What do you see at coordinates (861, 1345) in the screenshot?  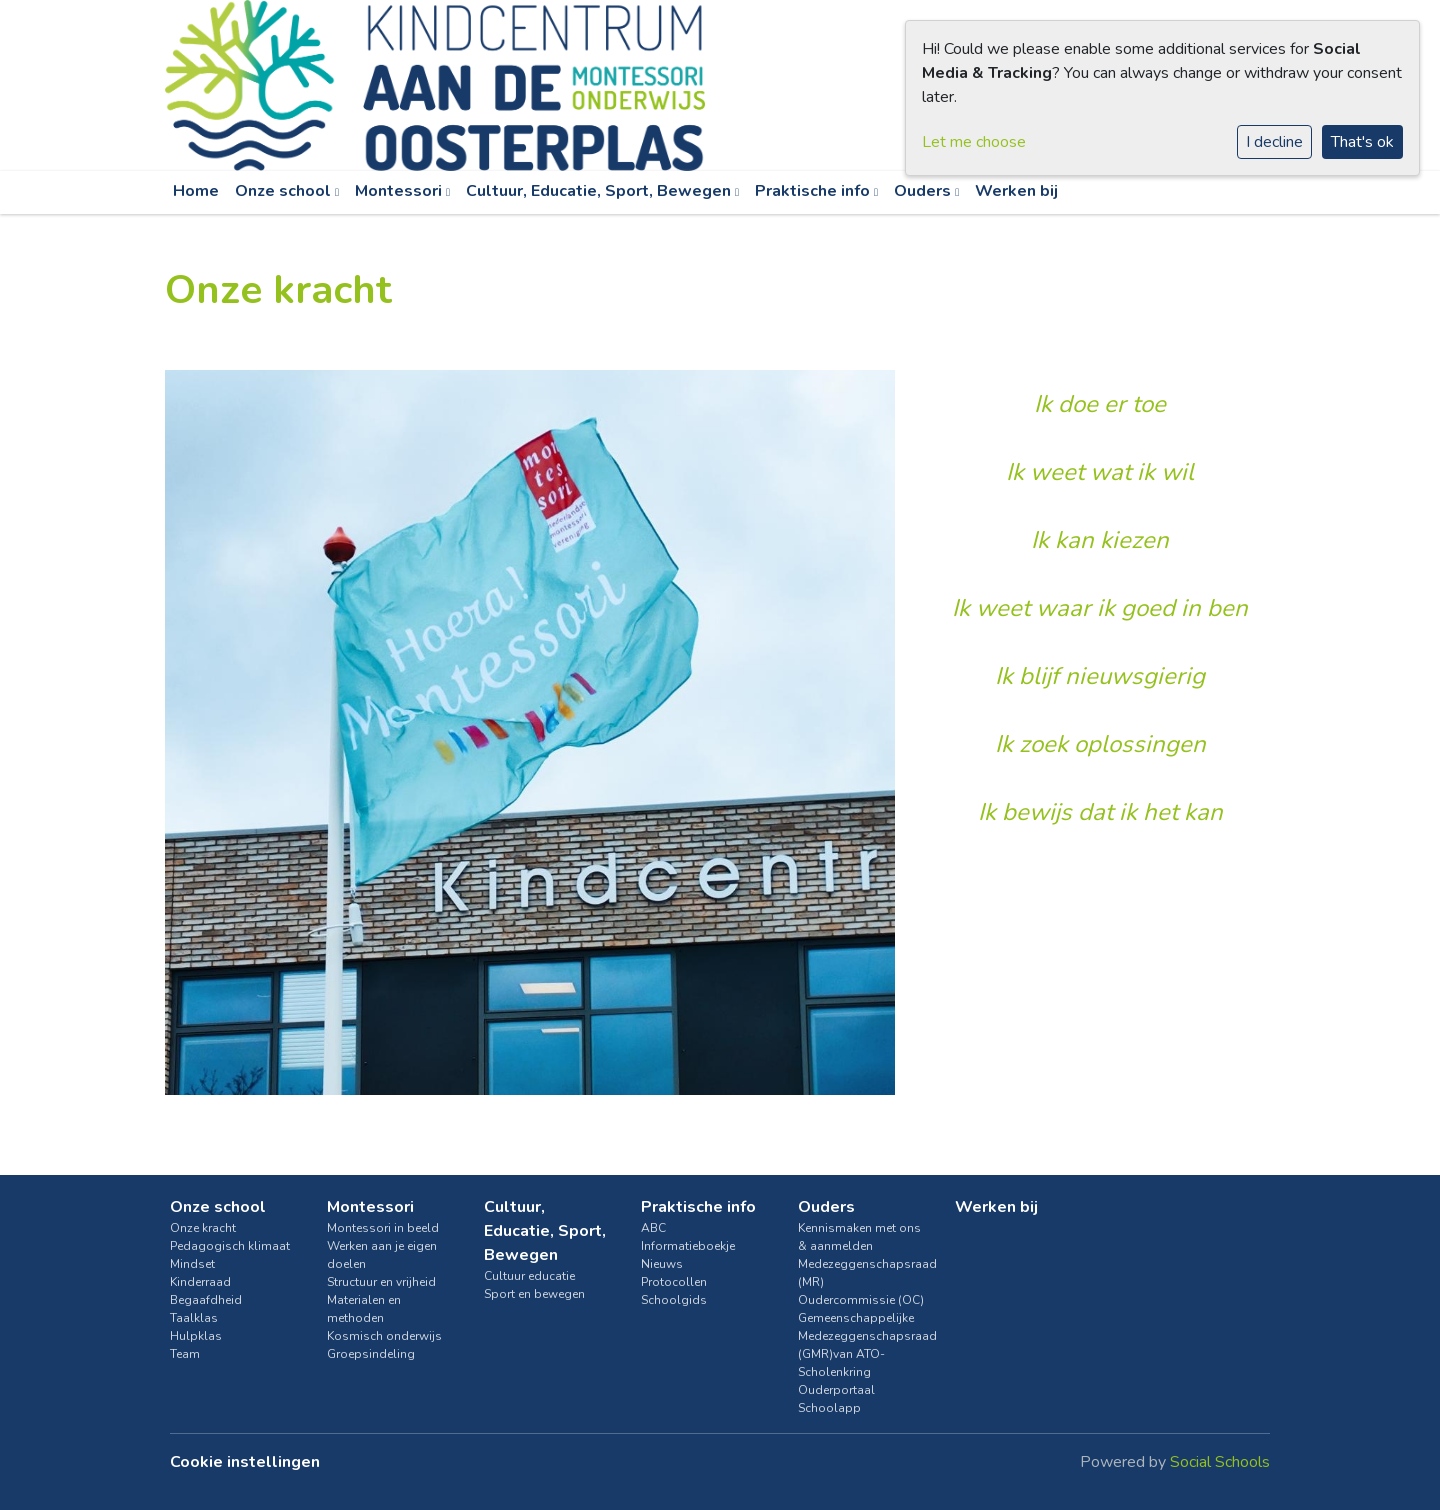 I see `Gemeenschappelijke Medezeggenschapsraad (GMR)van ATO-Scholenkring` at bounding box center [861, 1345].